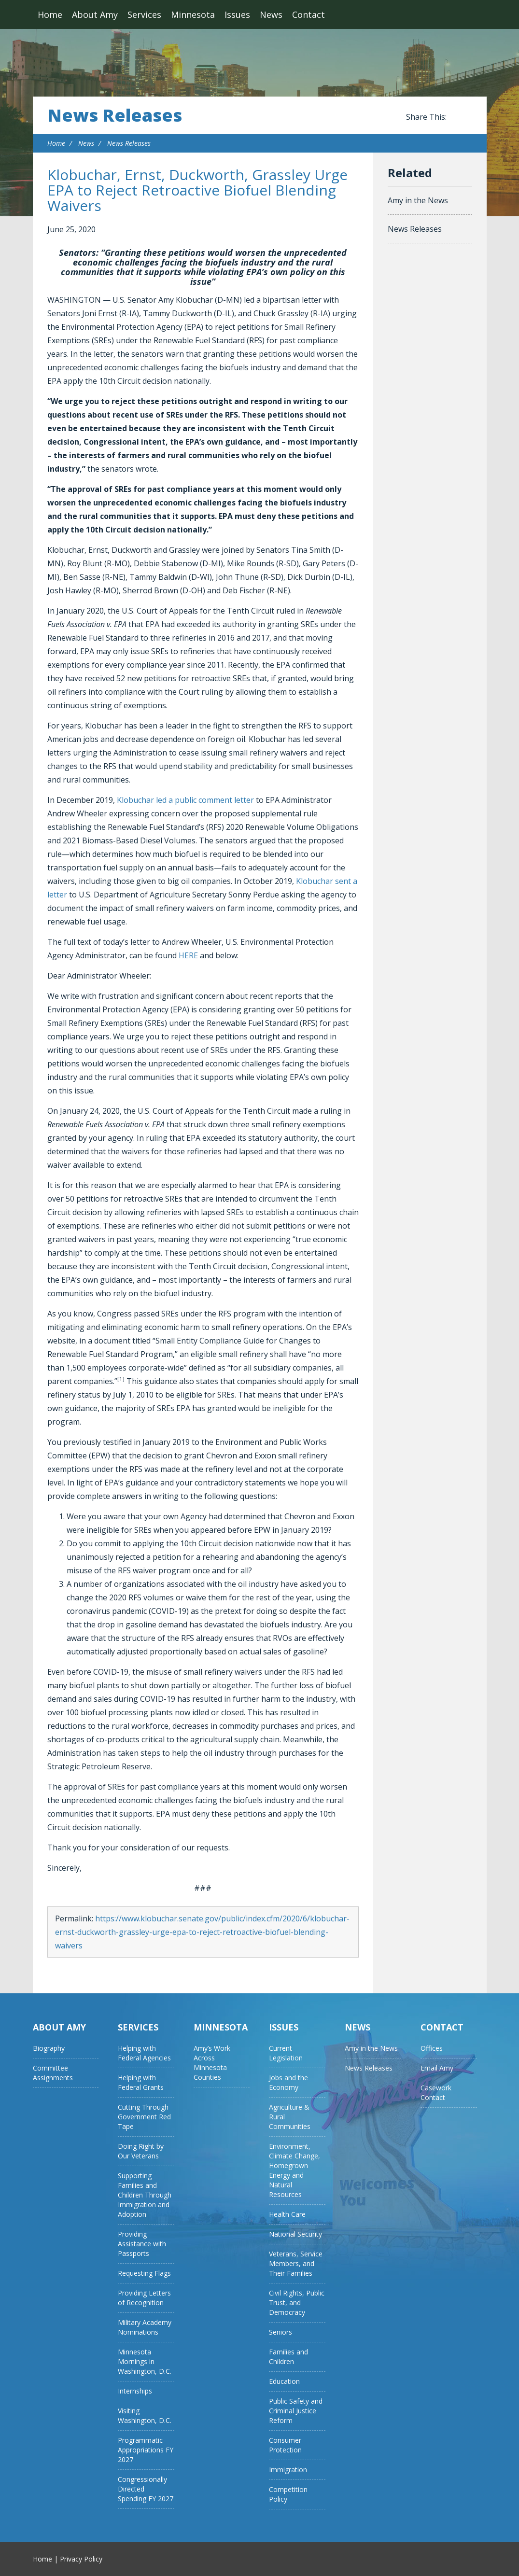 The image size is (519, 2576). What do you see at coordinates (237, 14) in the screenshot?
I see `Issues` at bounding box center [237, 14].